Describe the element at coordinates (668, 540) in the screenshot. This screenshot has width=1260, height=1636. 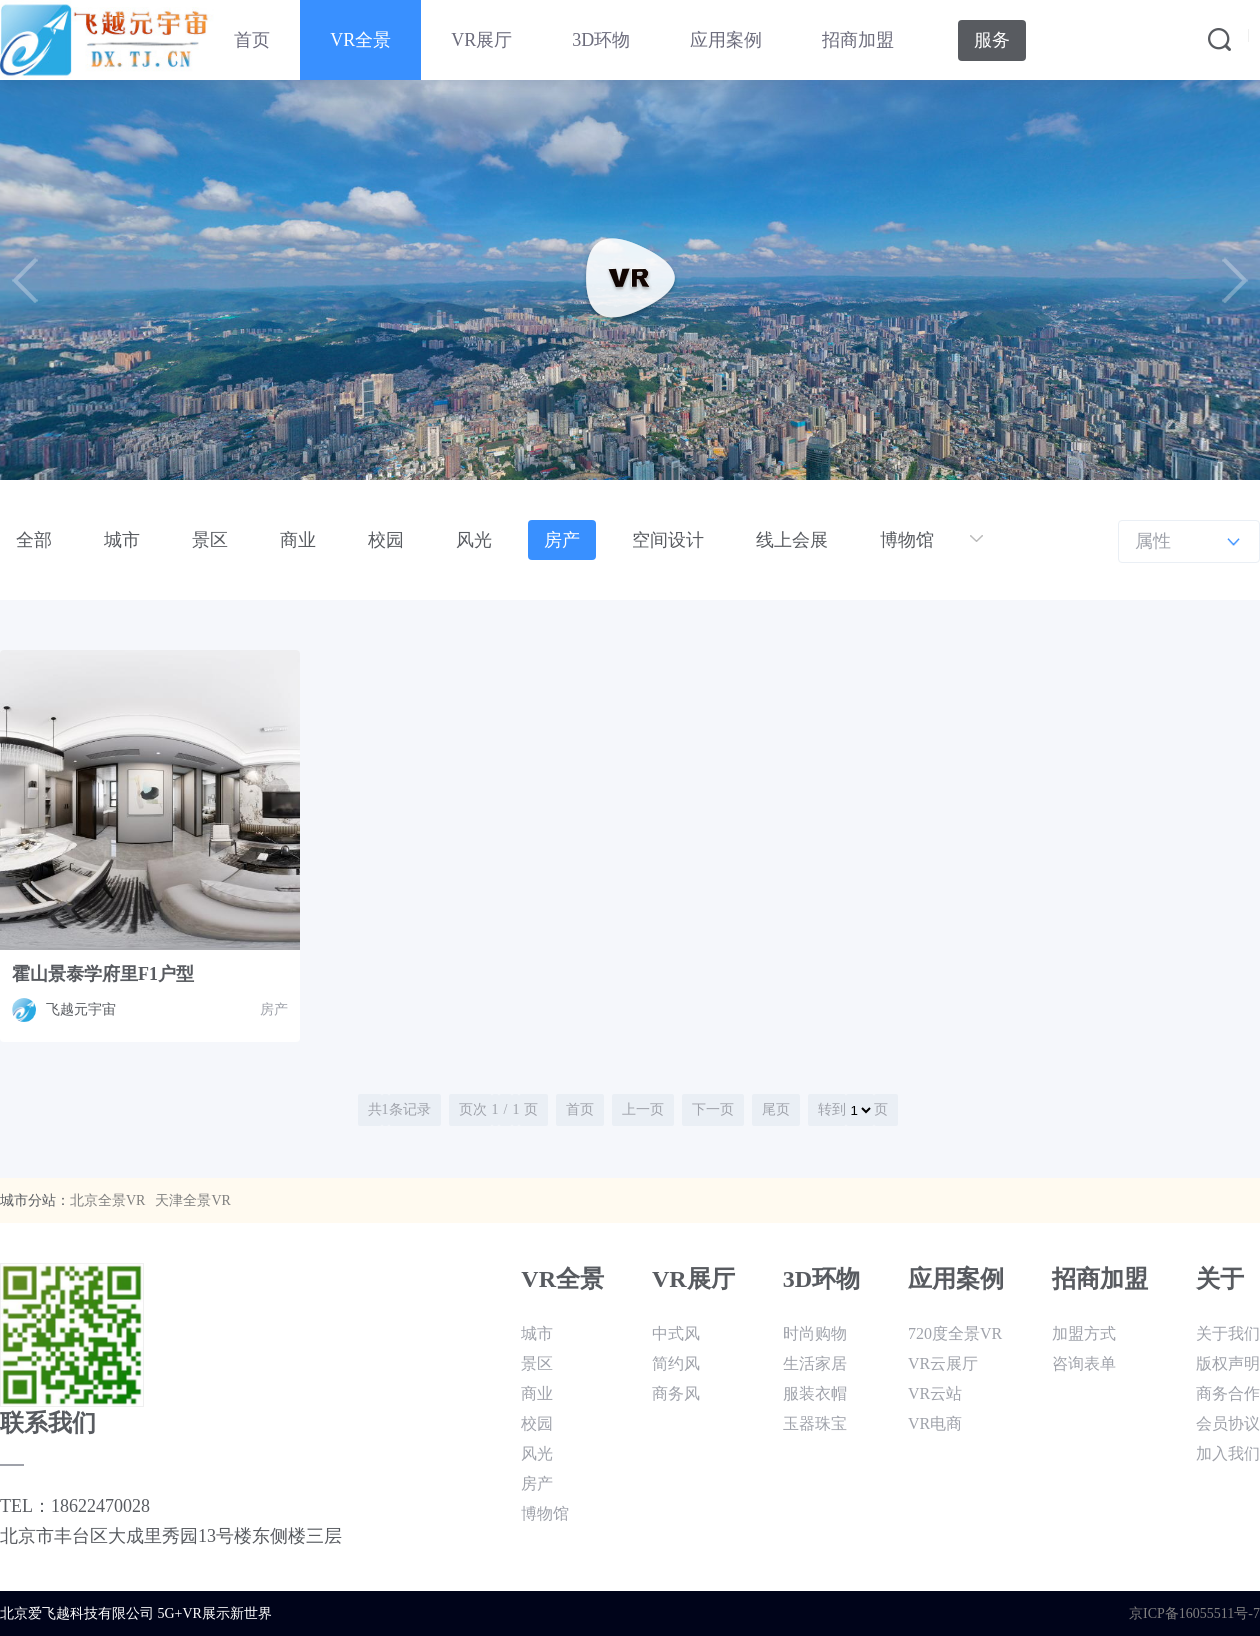
I see `空间设计` at that location.